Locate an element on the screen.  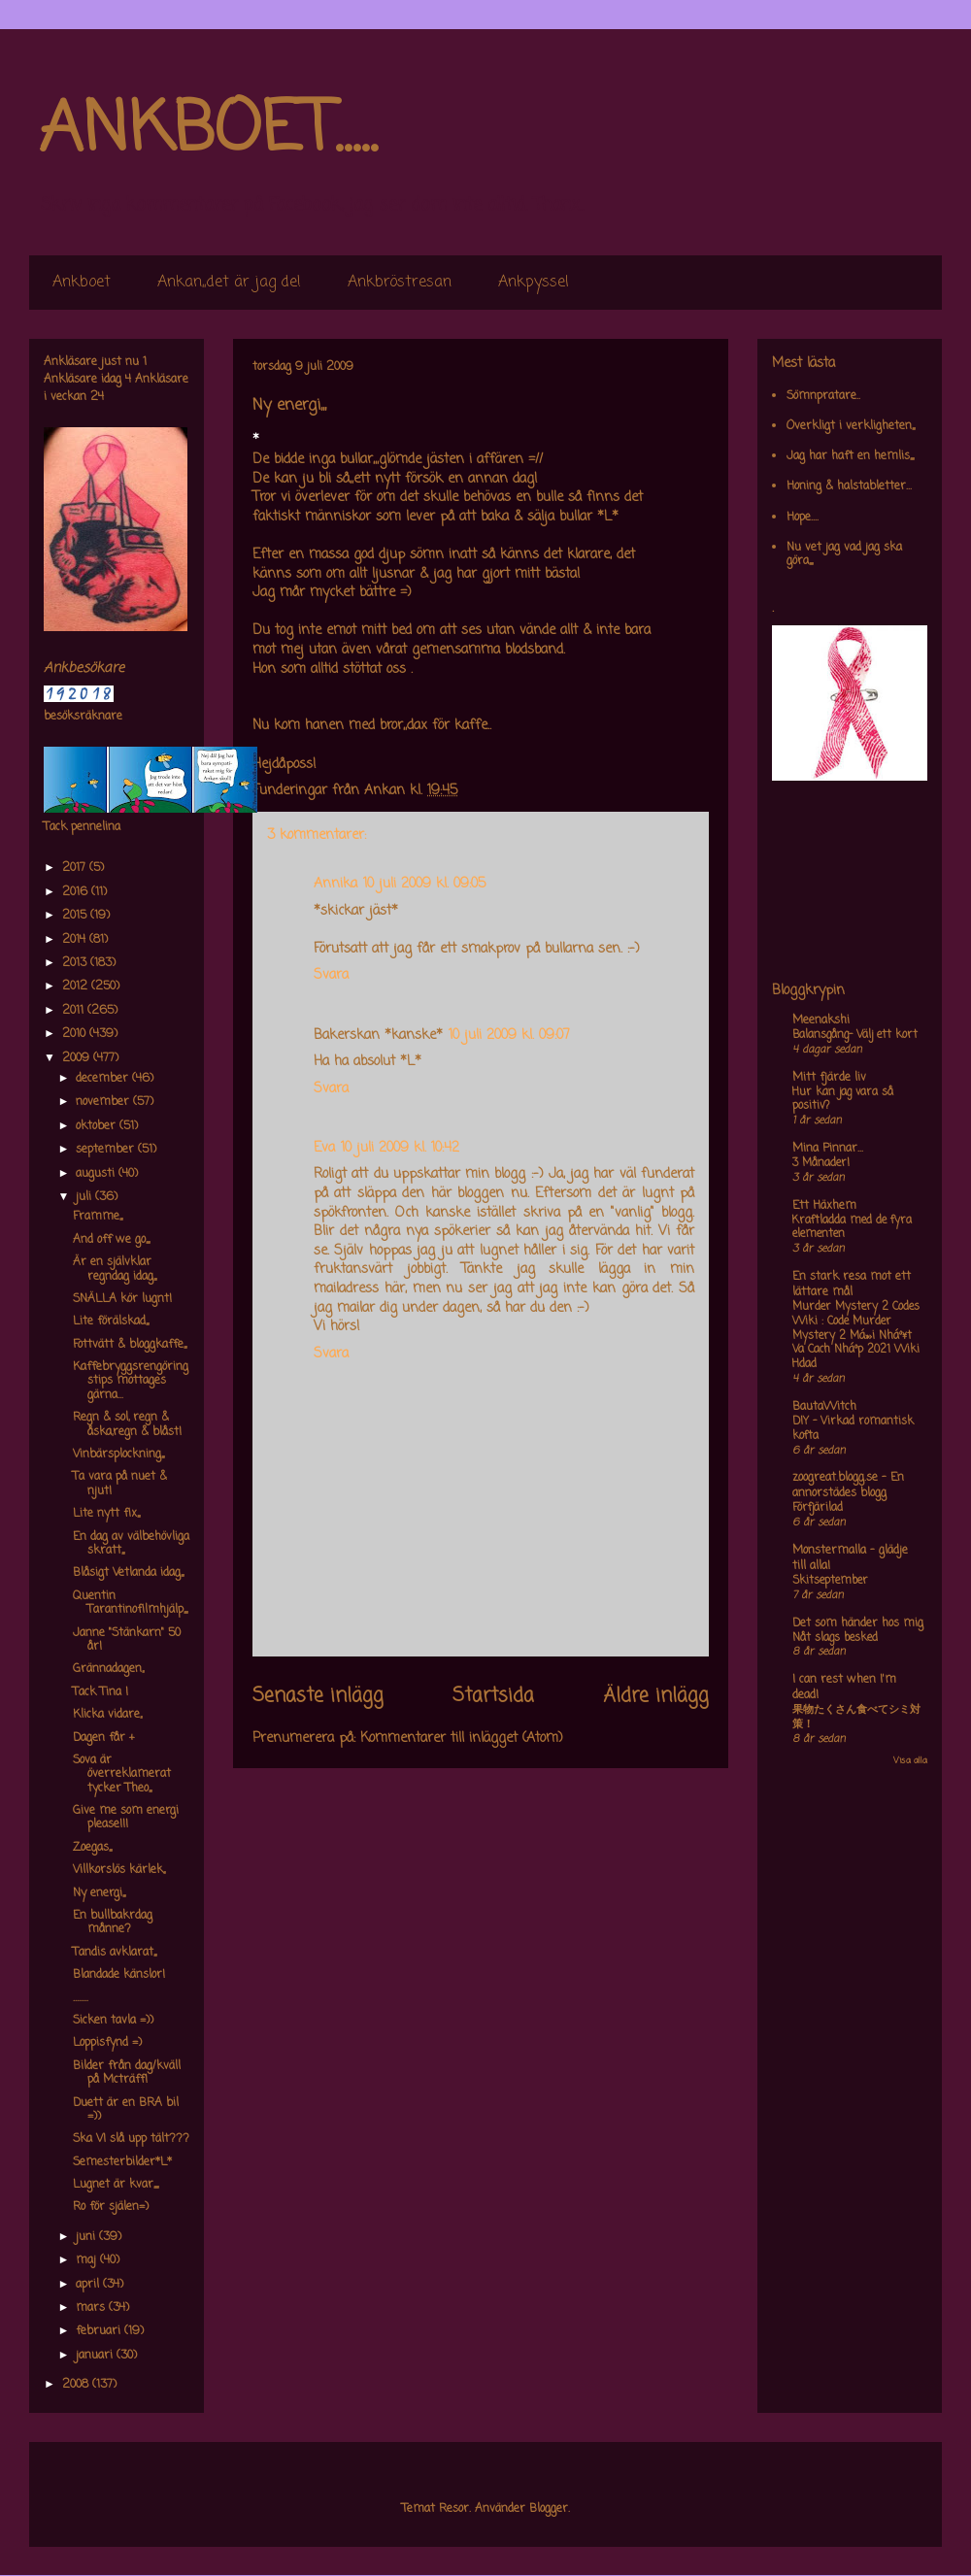
Visa alla is located at coordinates (910, 1761).